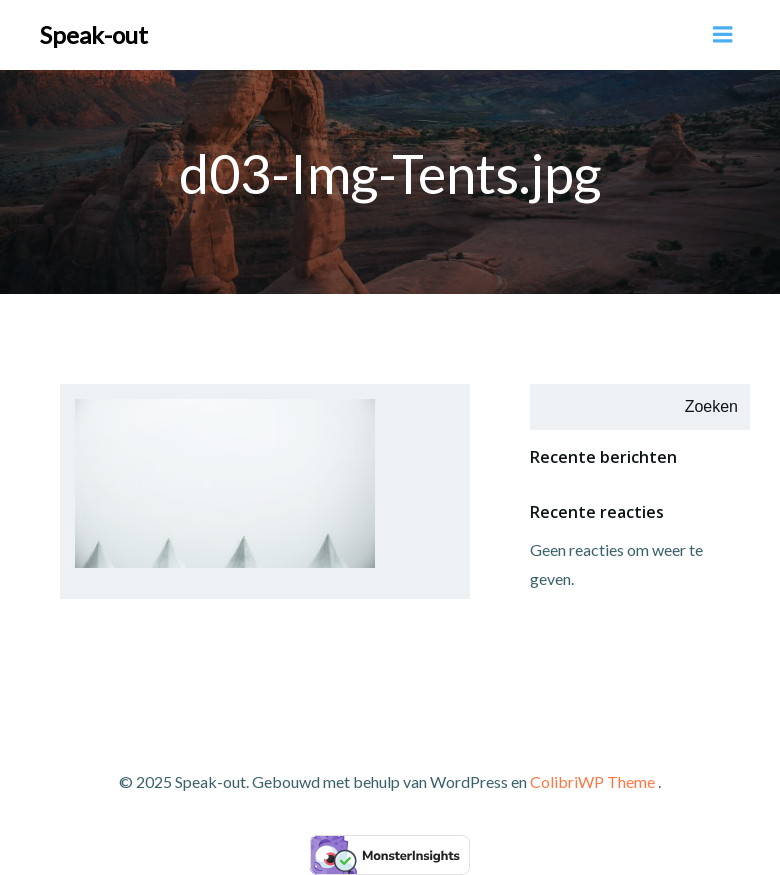  I want to click on Zoeken, so click(711, 406).